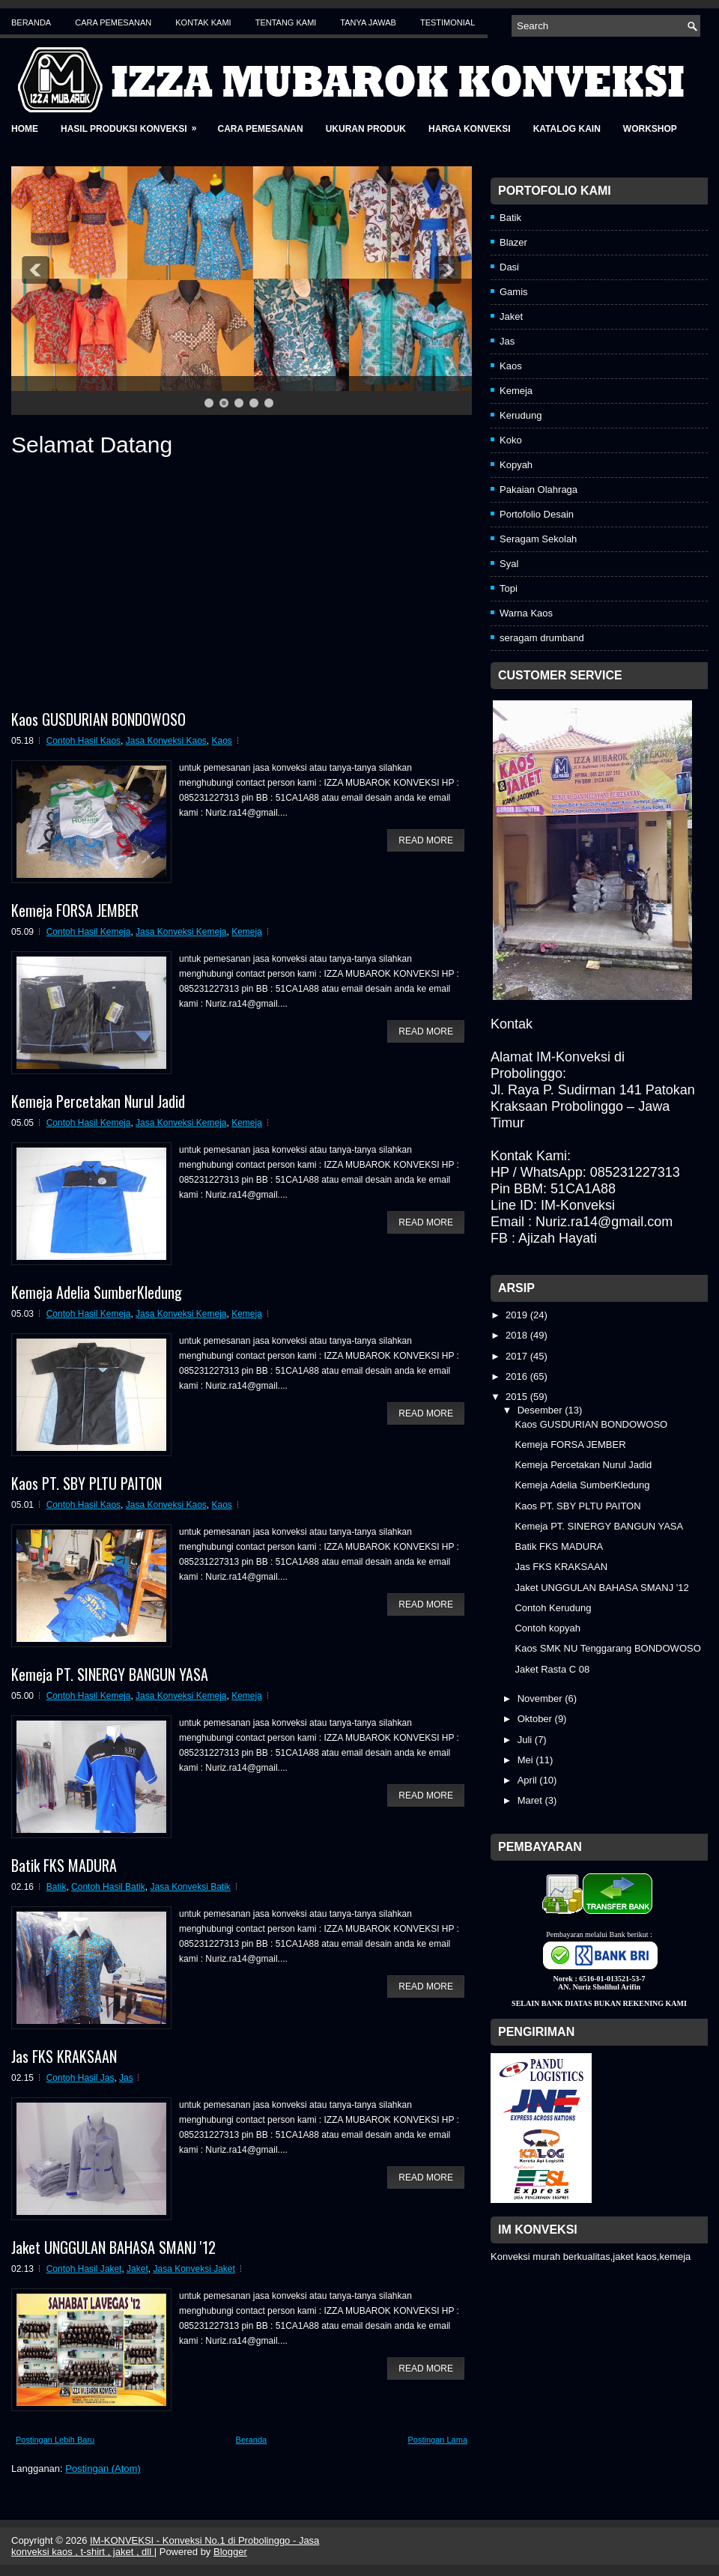  What do you see at coordinates (230, 2551) in the screenshot?
I see `Blogger` at bounding box center [230, 2551].